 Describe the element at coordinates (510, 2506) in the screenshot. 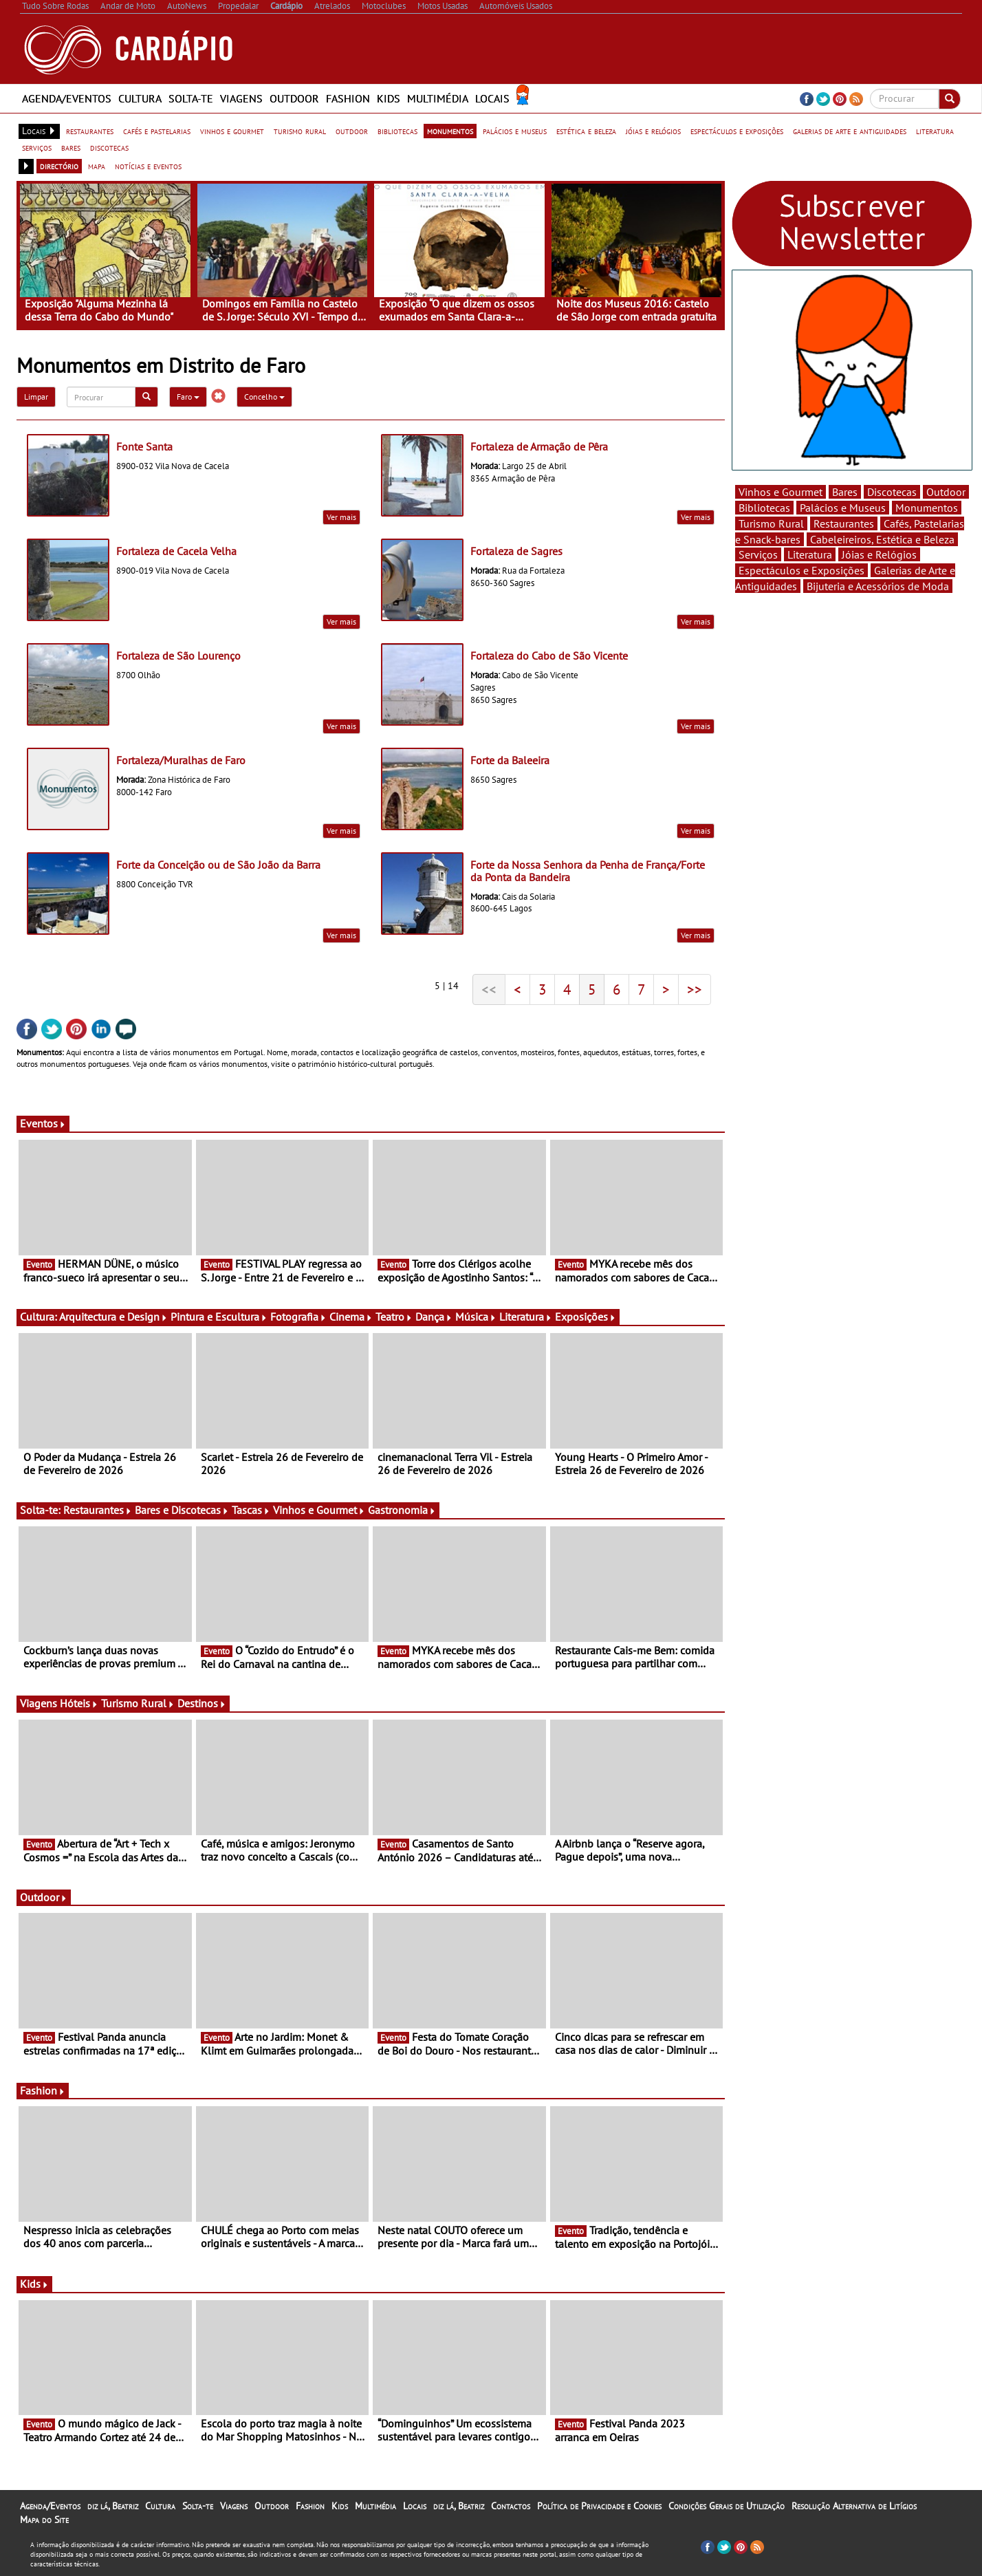

I see `Contactos` at that location.